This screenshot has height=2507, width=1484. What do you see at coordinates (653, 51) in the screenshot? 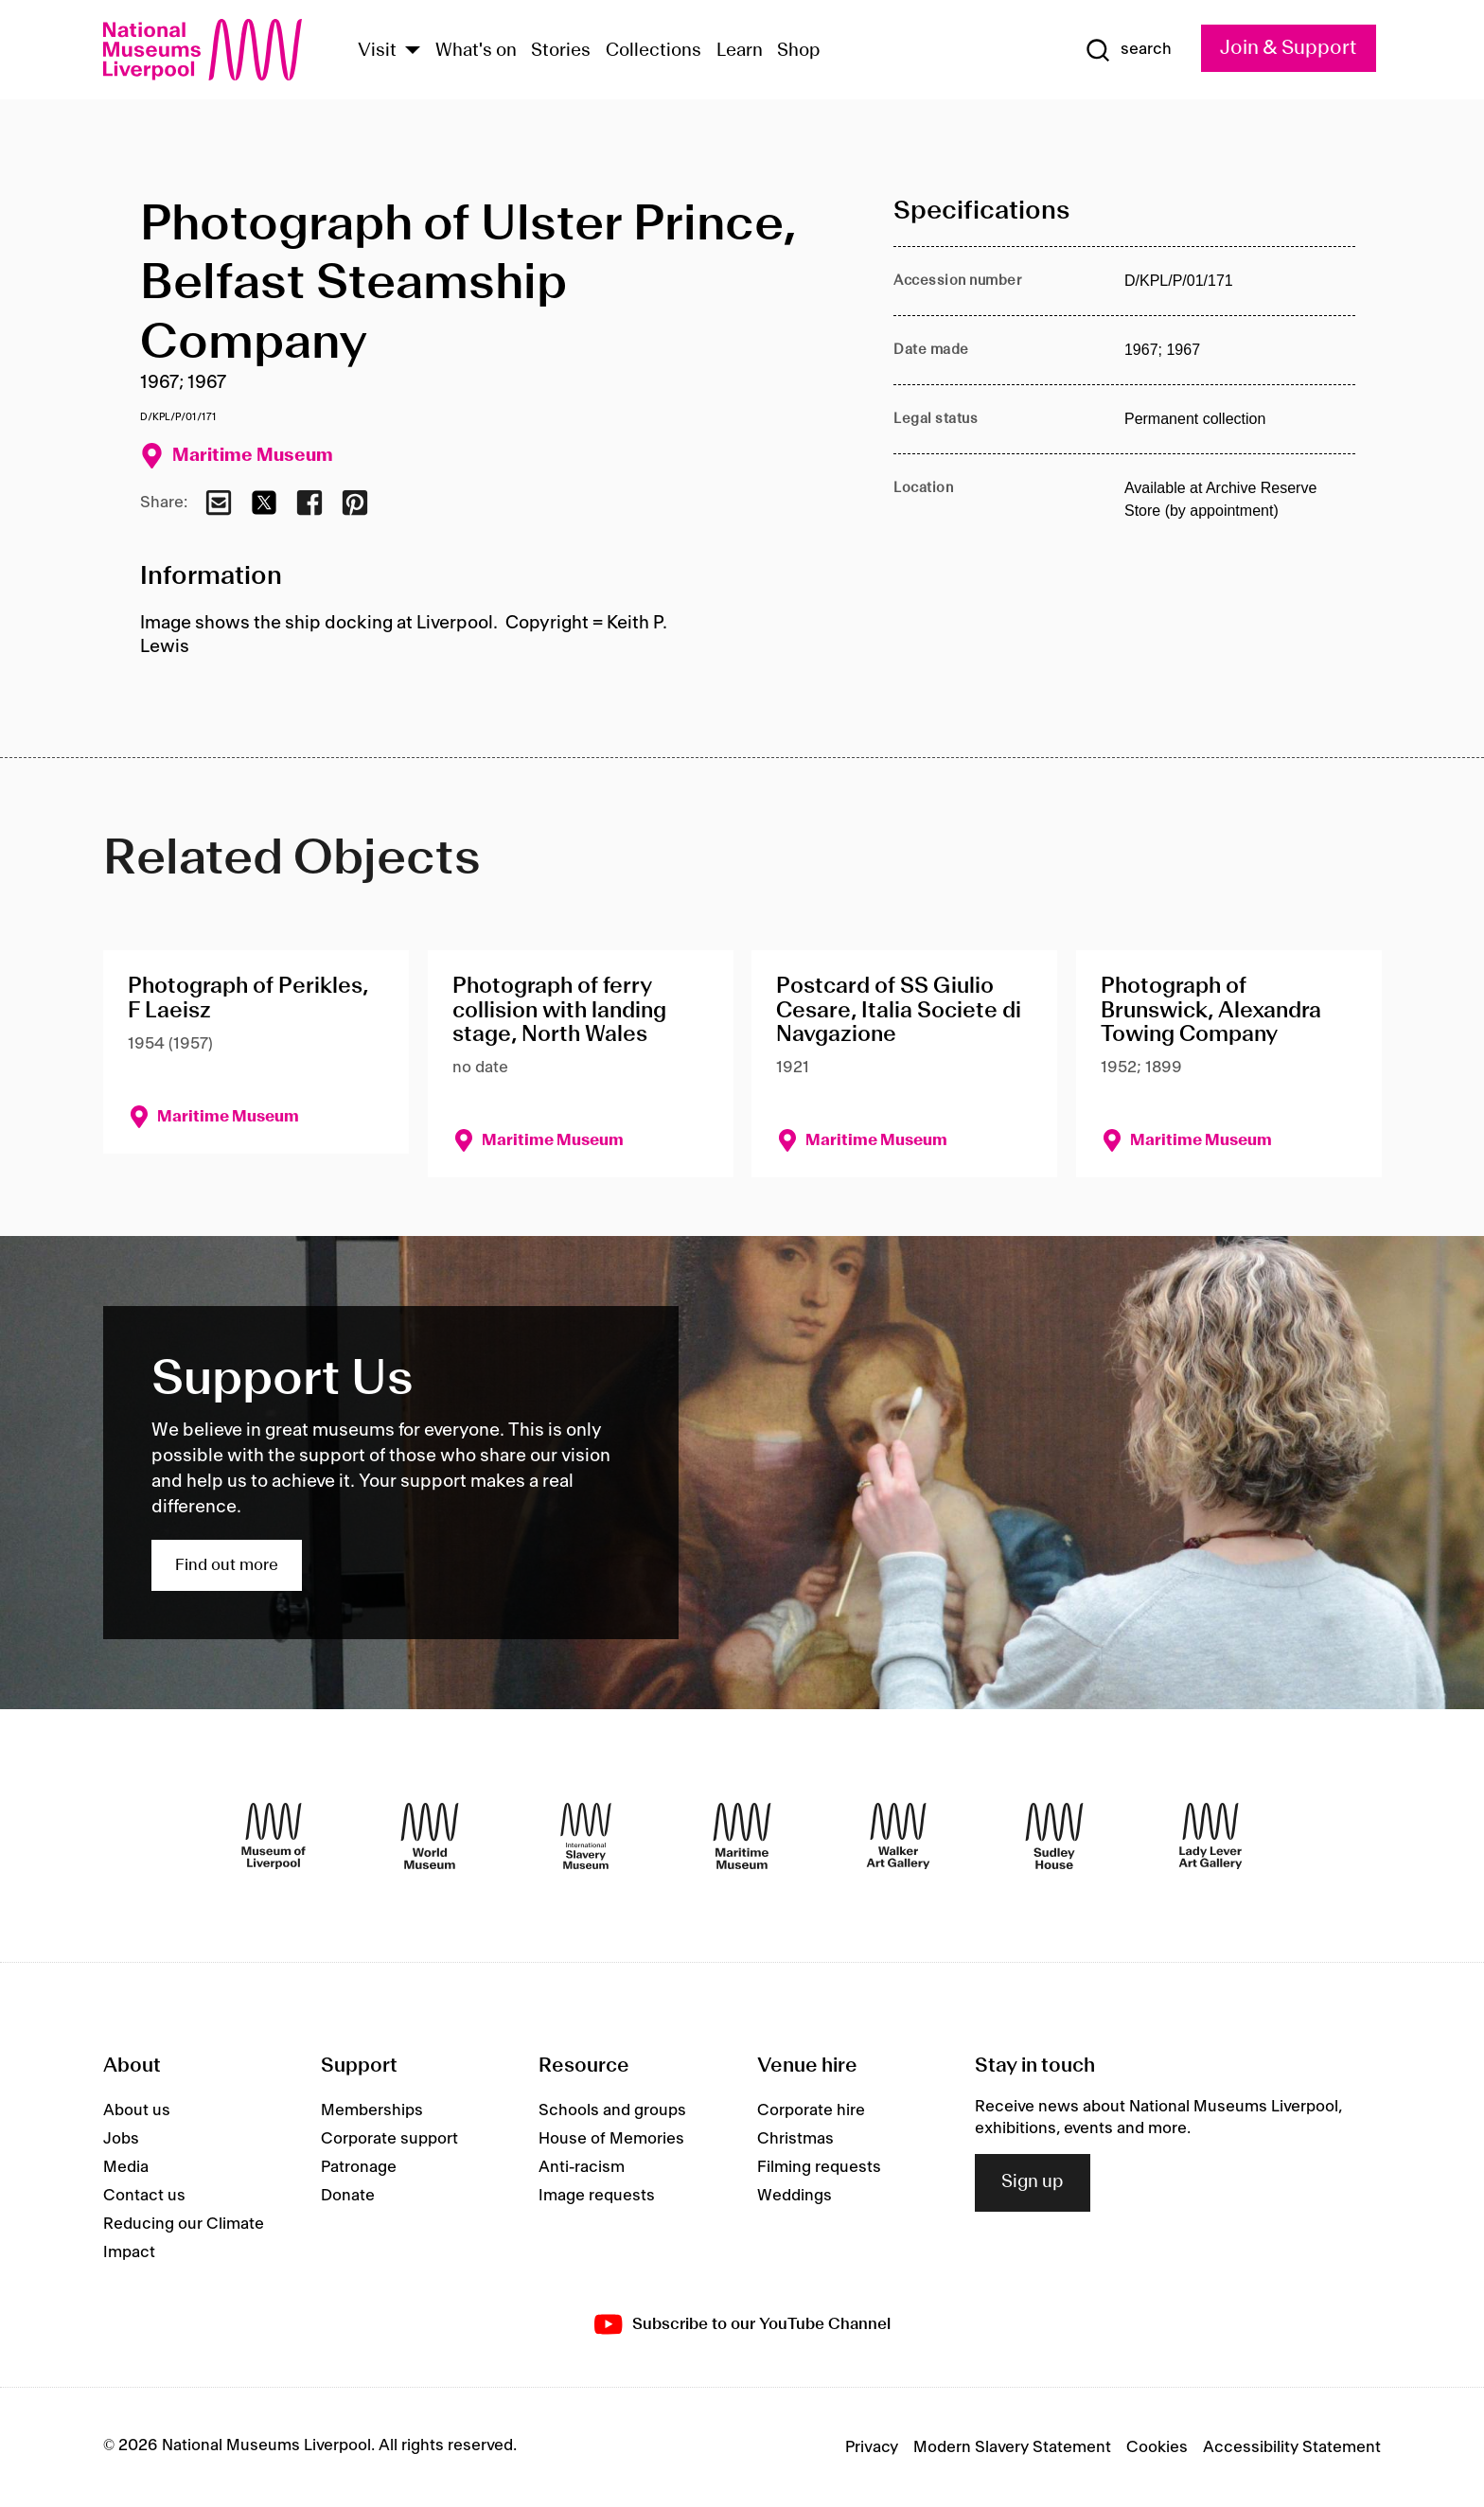
I see `Collections` at bounding box center [653, 51].